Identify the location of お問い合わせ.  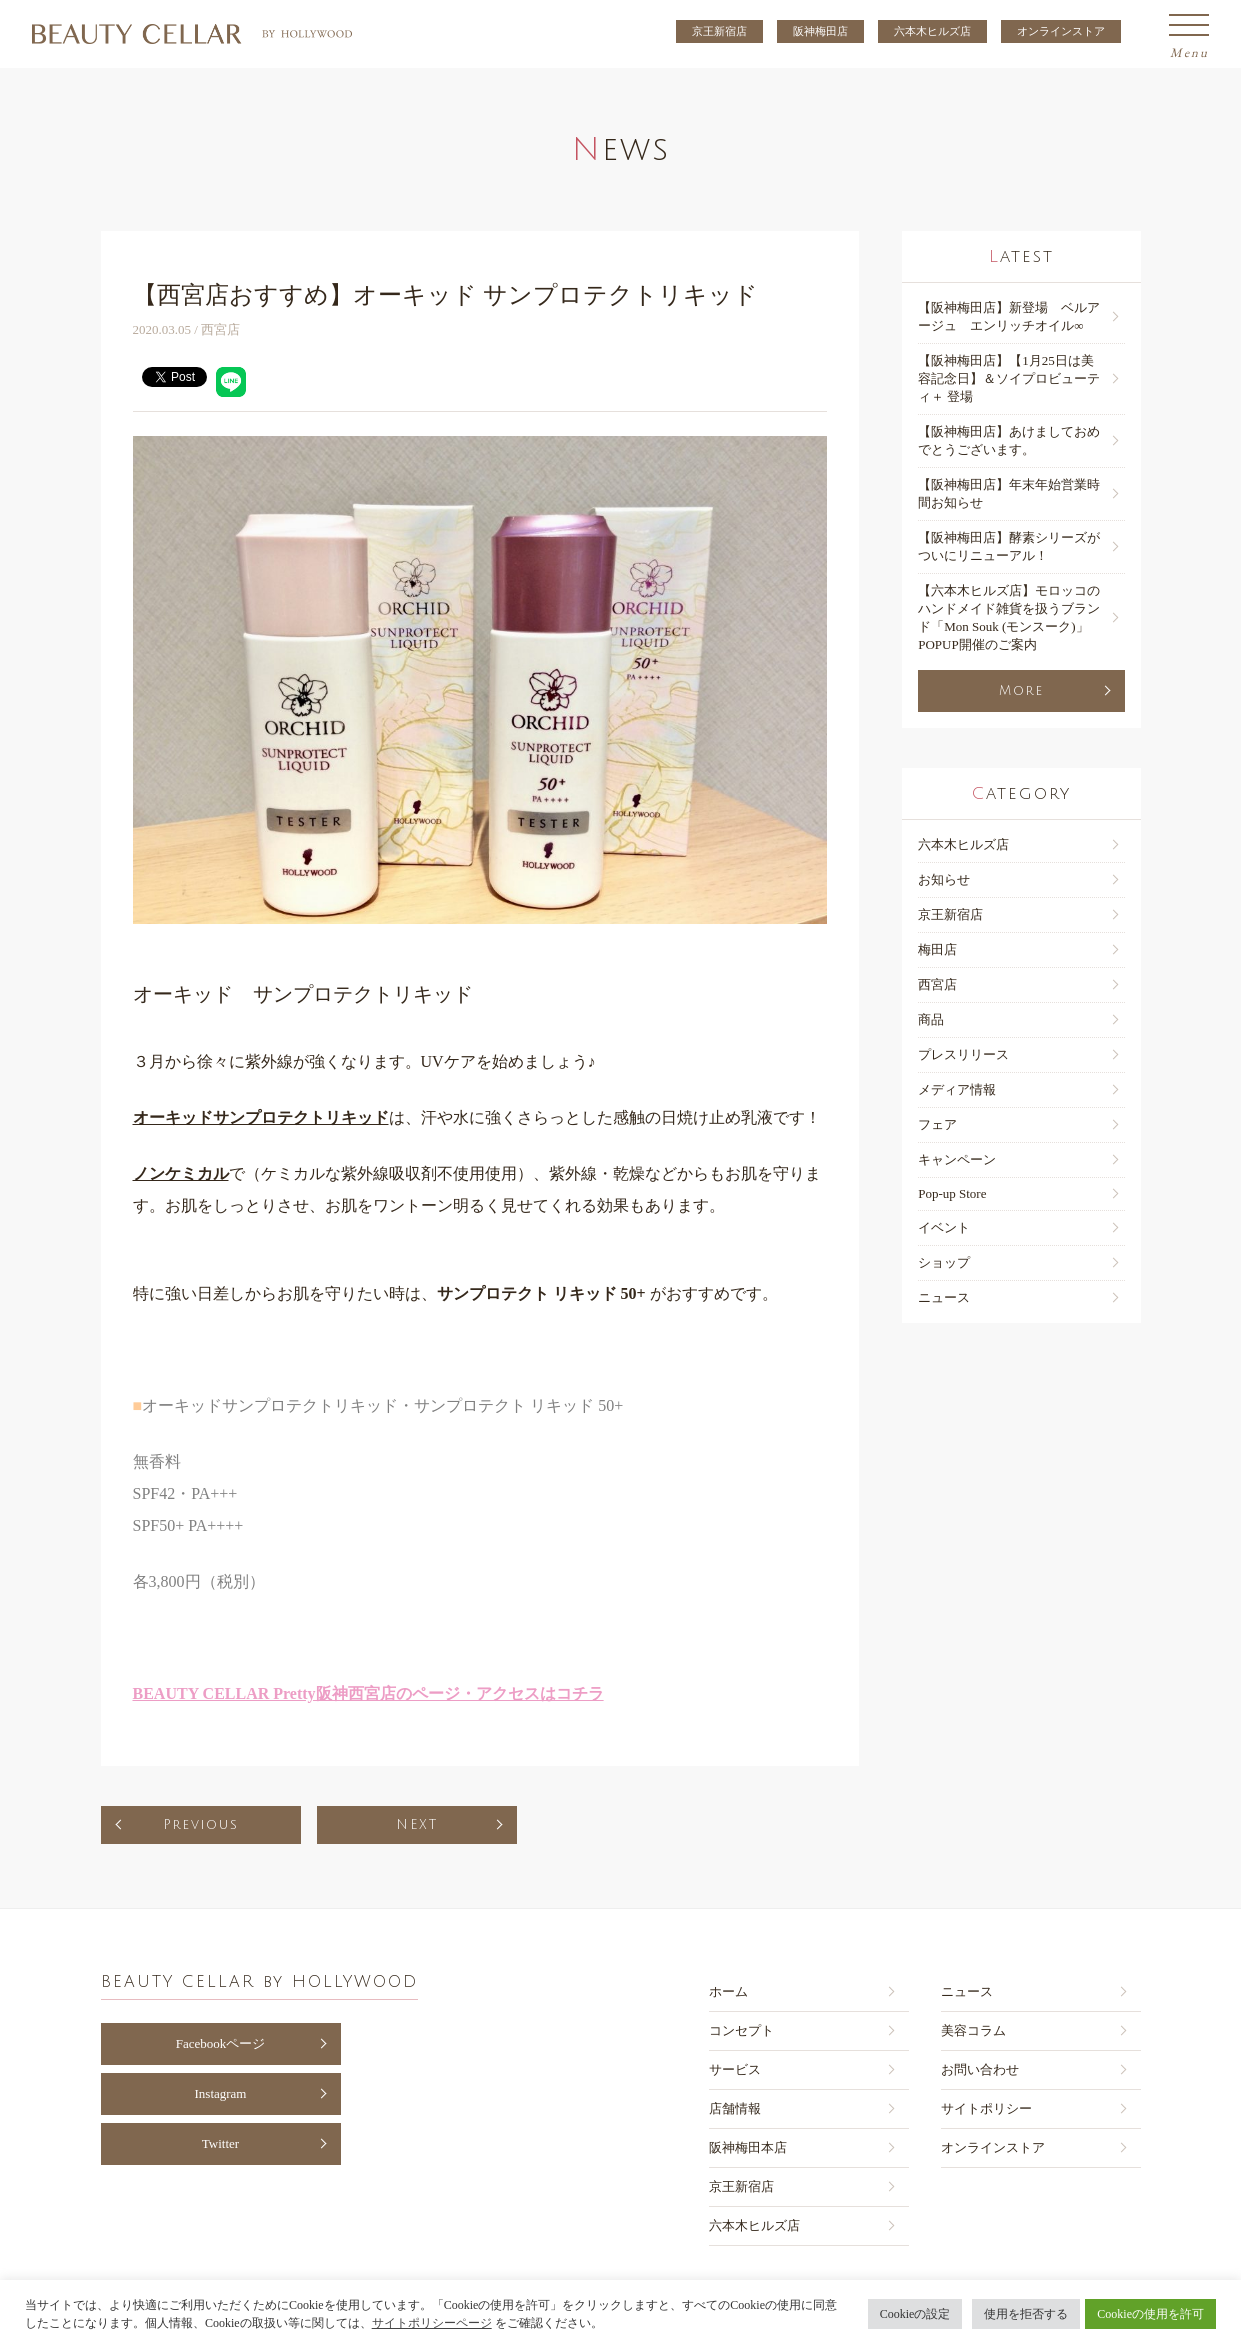
(980, 2069).